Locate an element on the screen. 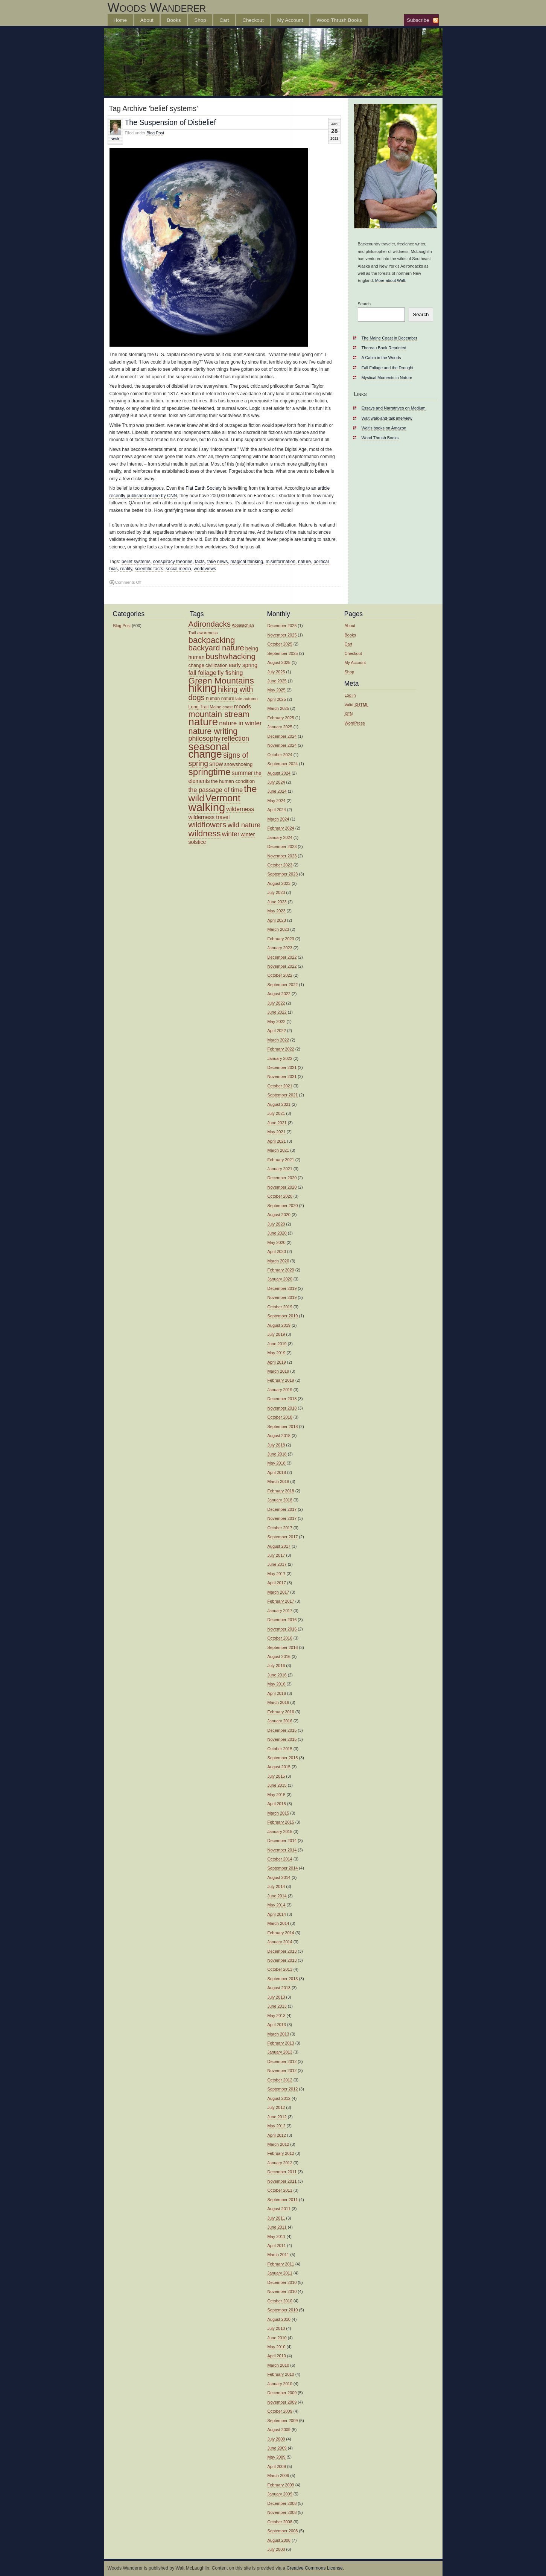 The image size is (546, 2576). February 2017 is located at coordinates (281, 1601).